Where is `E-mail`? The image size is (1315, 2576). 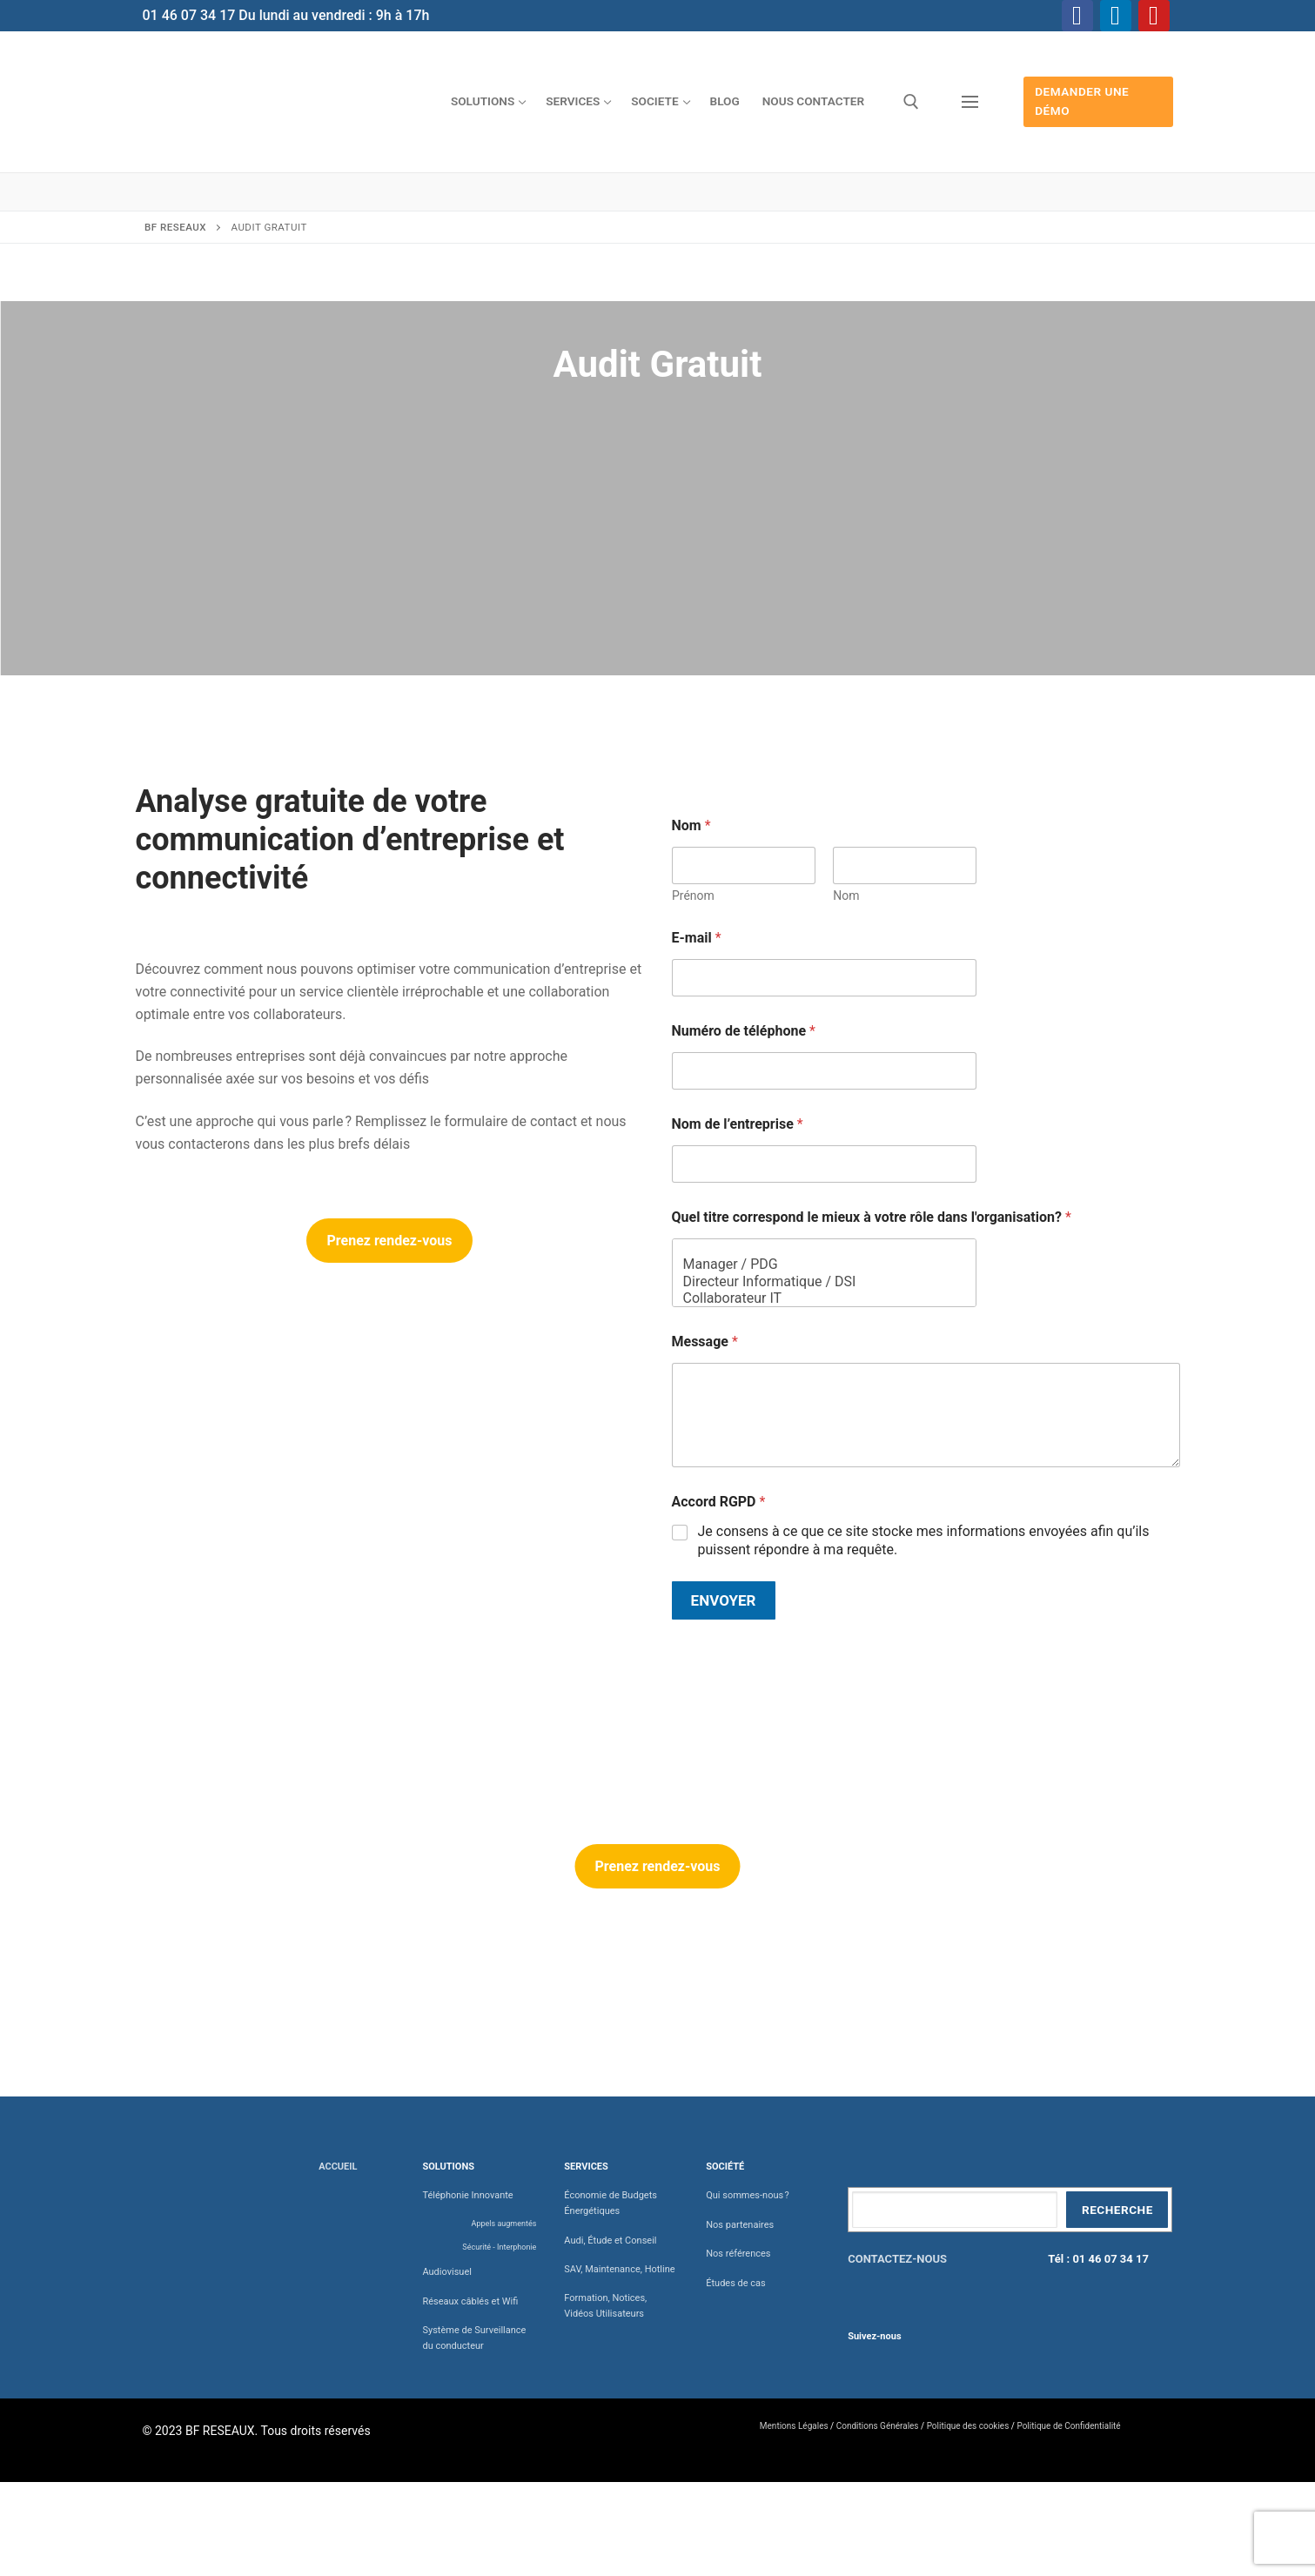
E-mail is located at coordinates (696, 937).